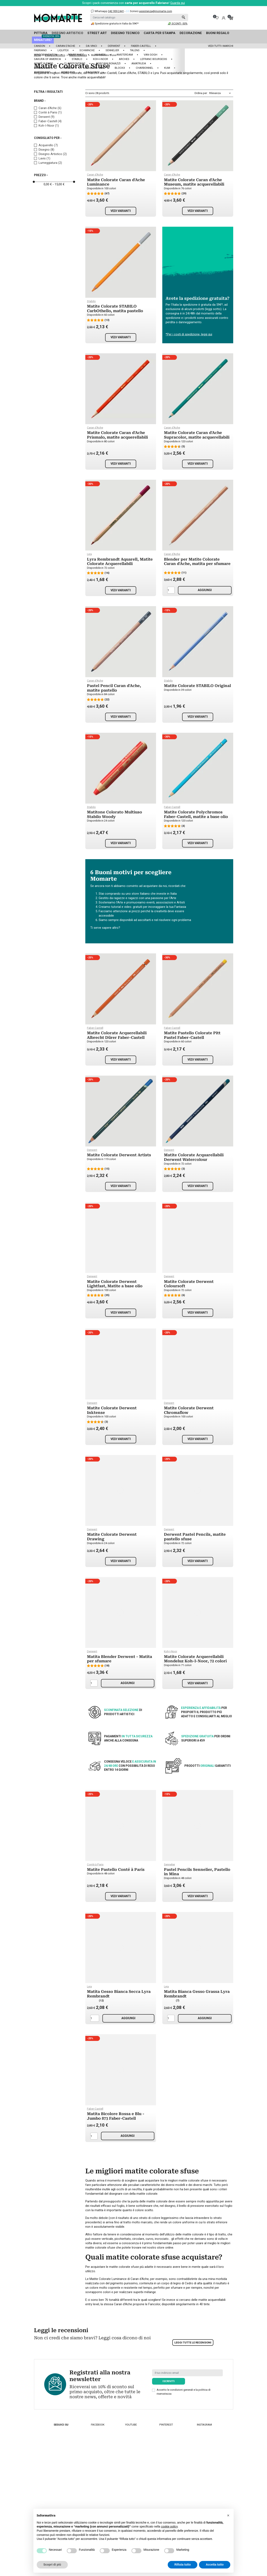 The image size is (267, 2576). What do you see at coordinates (201, 93) in the screenshot?
I see `Ordina per:` at bounding box center [201, 93].